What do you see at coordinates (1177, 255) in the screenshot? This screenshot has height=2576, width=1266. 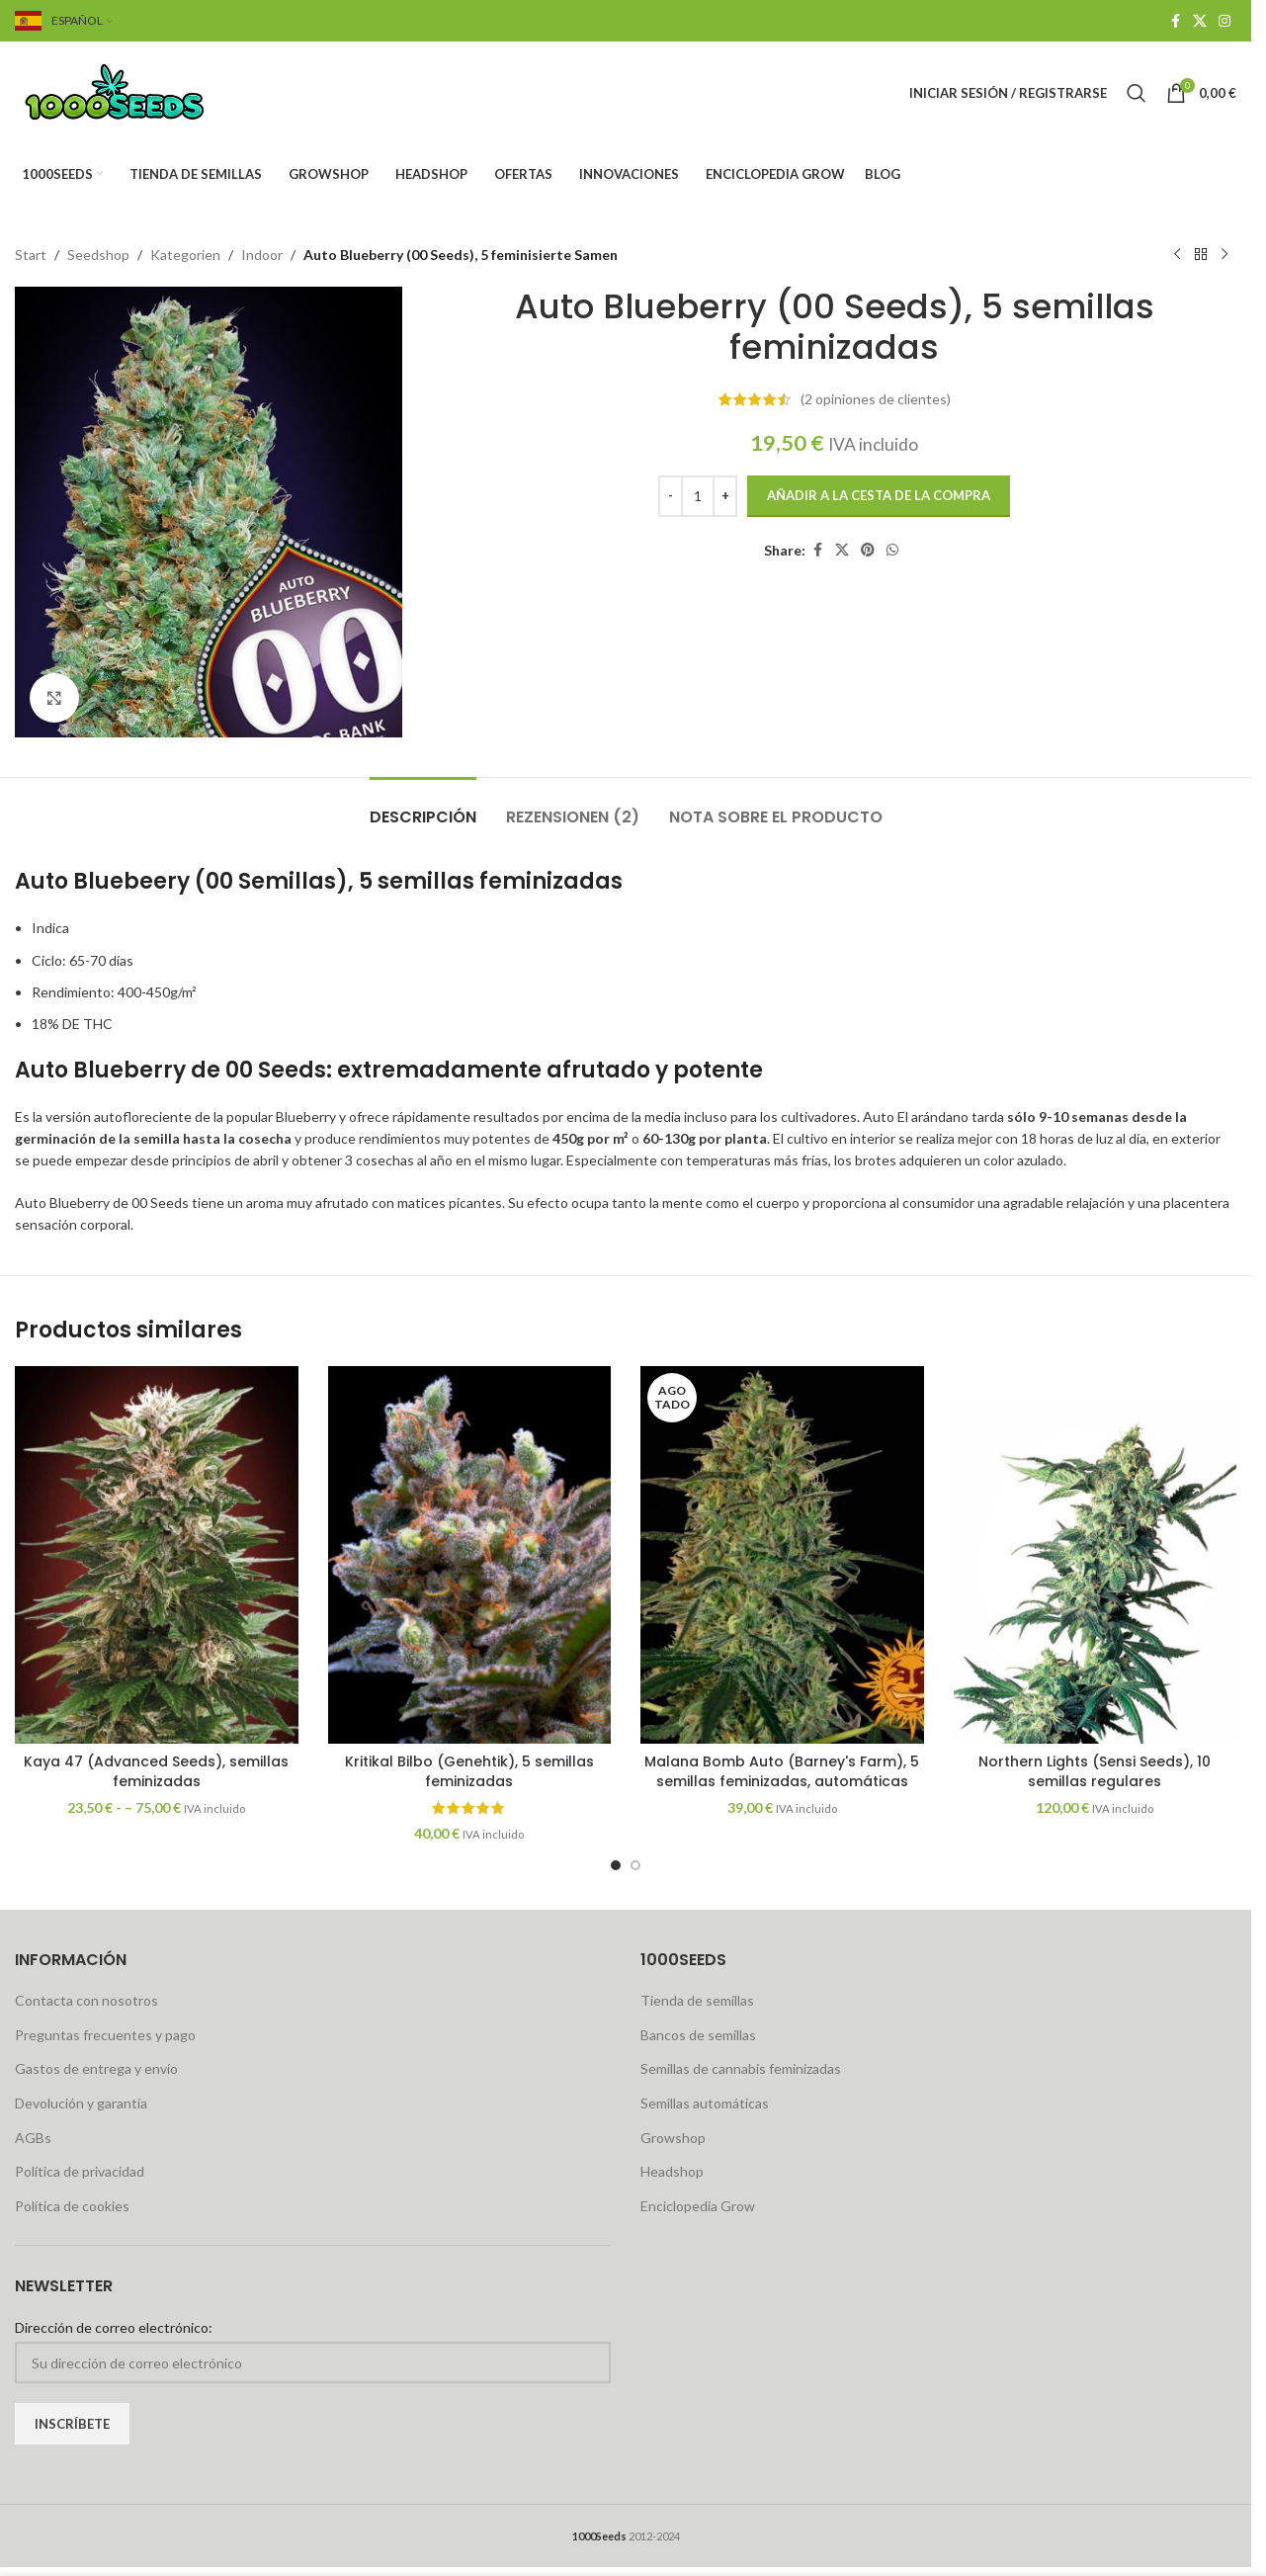 I see `[Previous product]` at bounding box center [1177, 255].